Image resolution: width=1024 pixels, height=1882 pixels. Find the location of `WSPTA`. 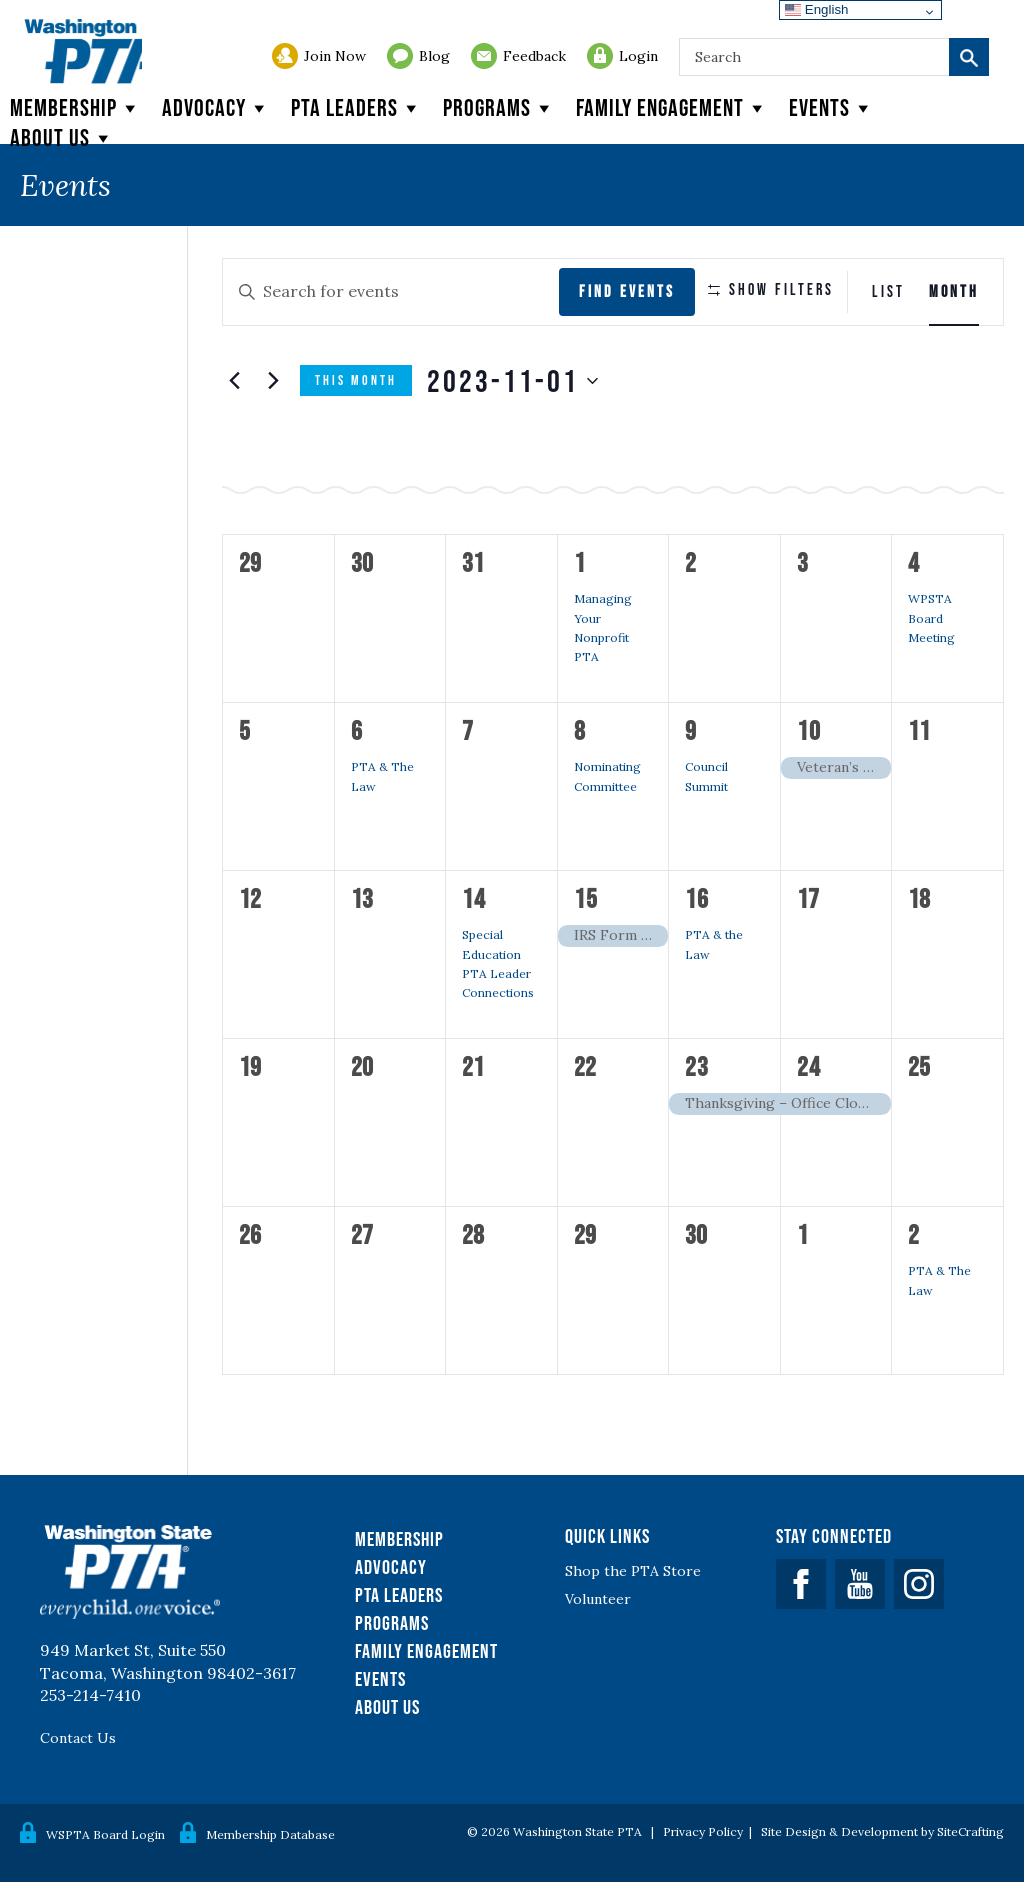

WSPTA is located at coordinates (110, 75).